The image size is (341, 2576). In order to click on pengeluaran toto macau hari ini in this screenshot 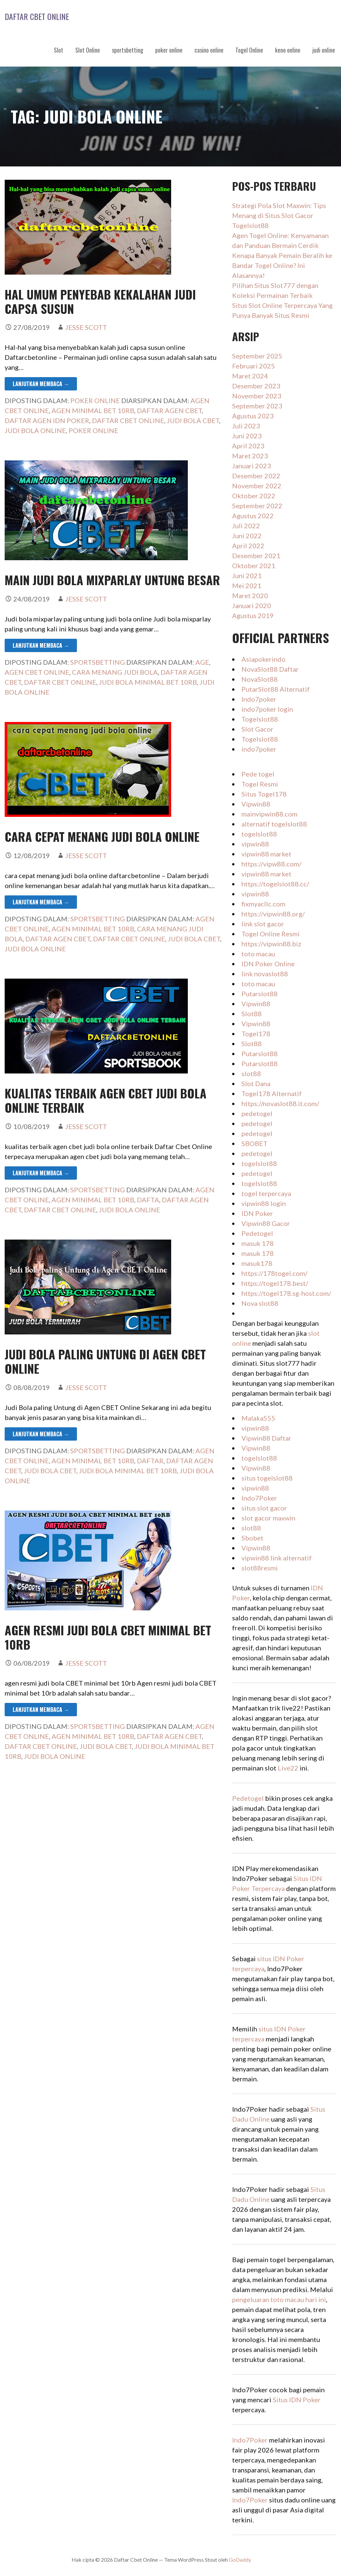, I will do `click(279, 2299)`.